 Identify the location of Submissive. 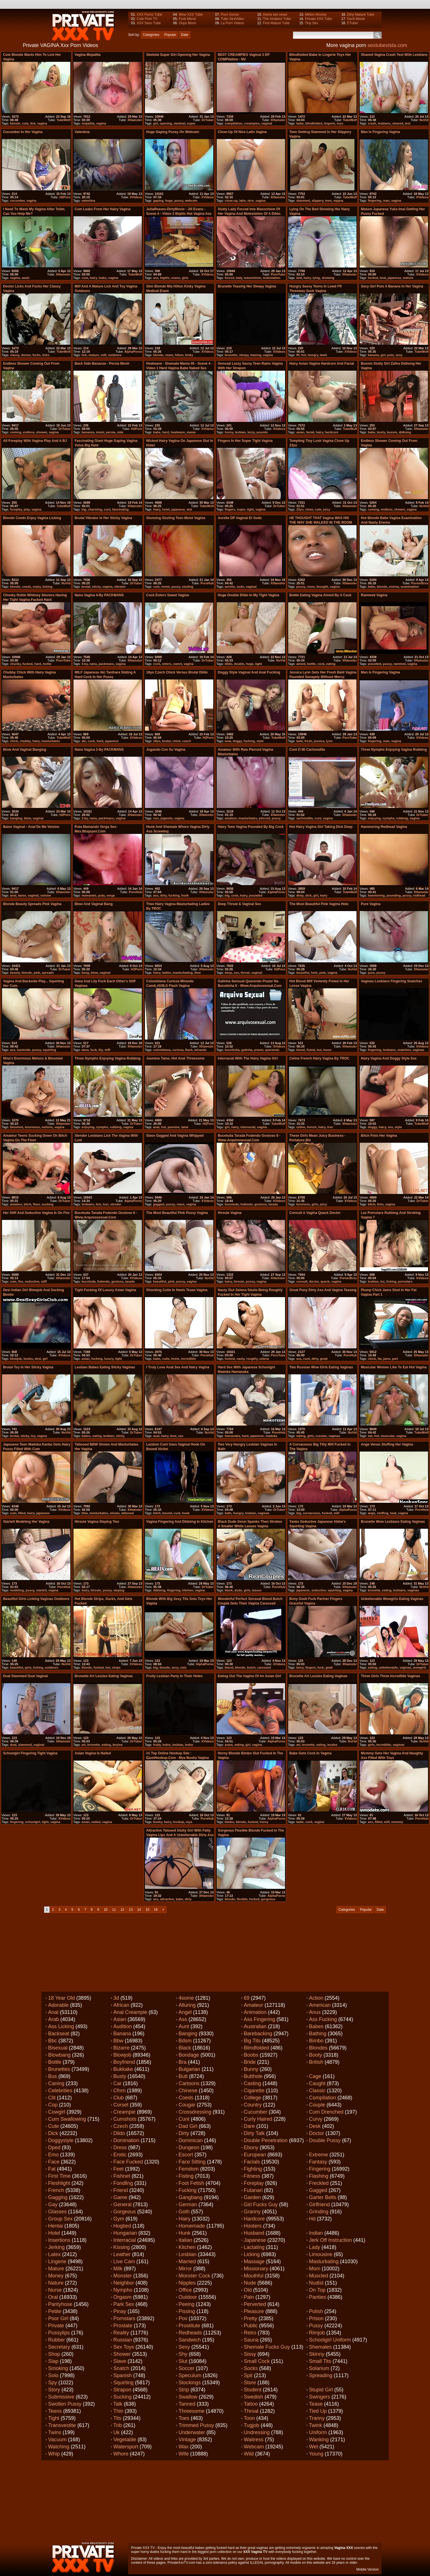
(61, 2397).